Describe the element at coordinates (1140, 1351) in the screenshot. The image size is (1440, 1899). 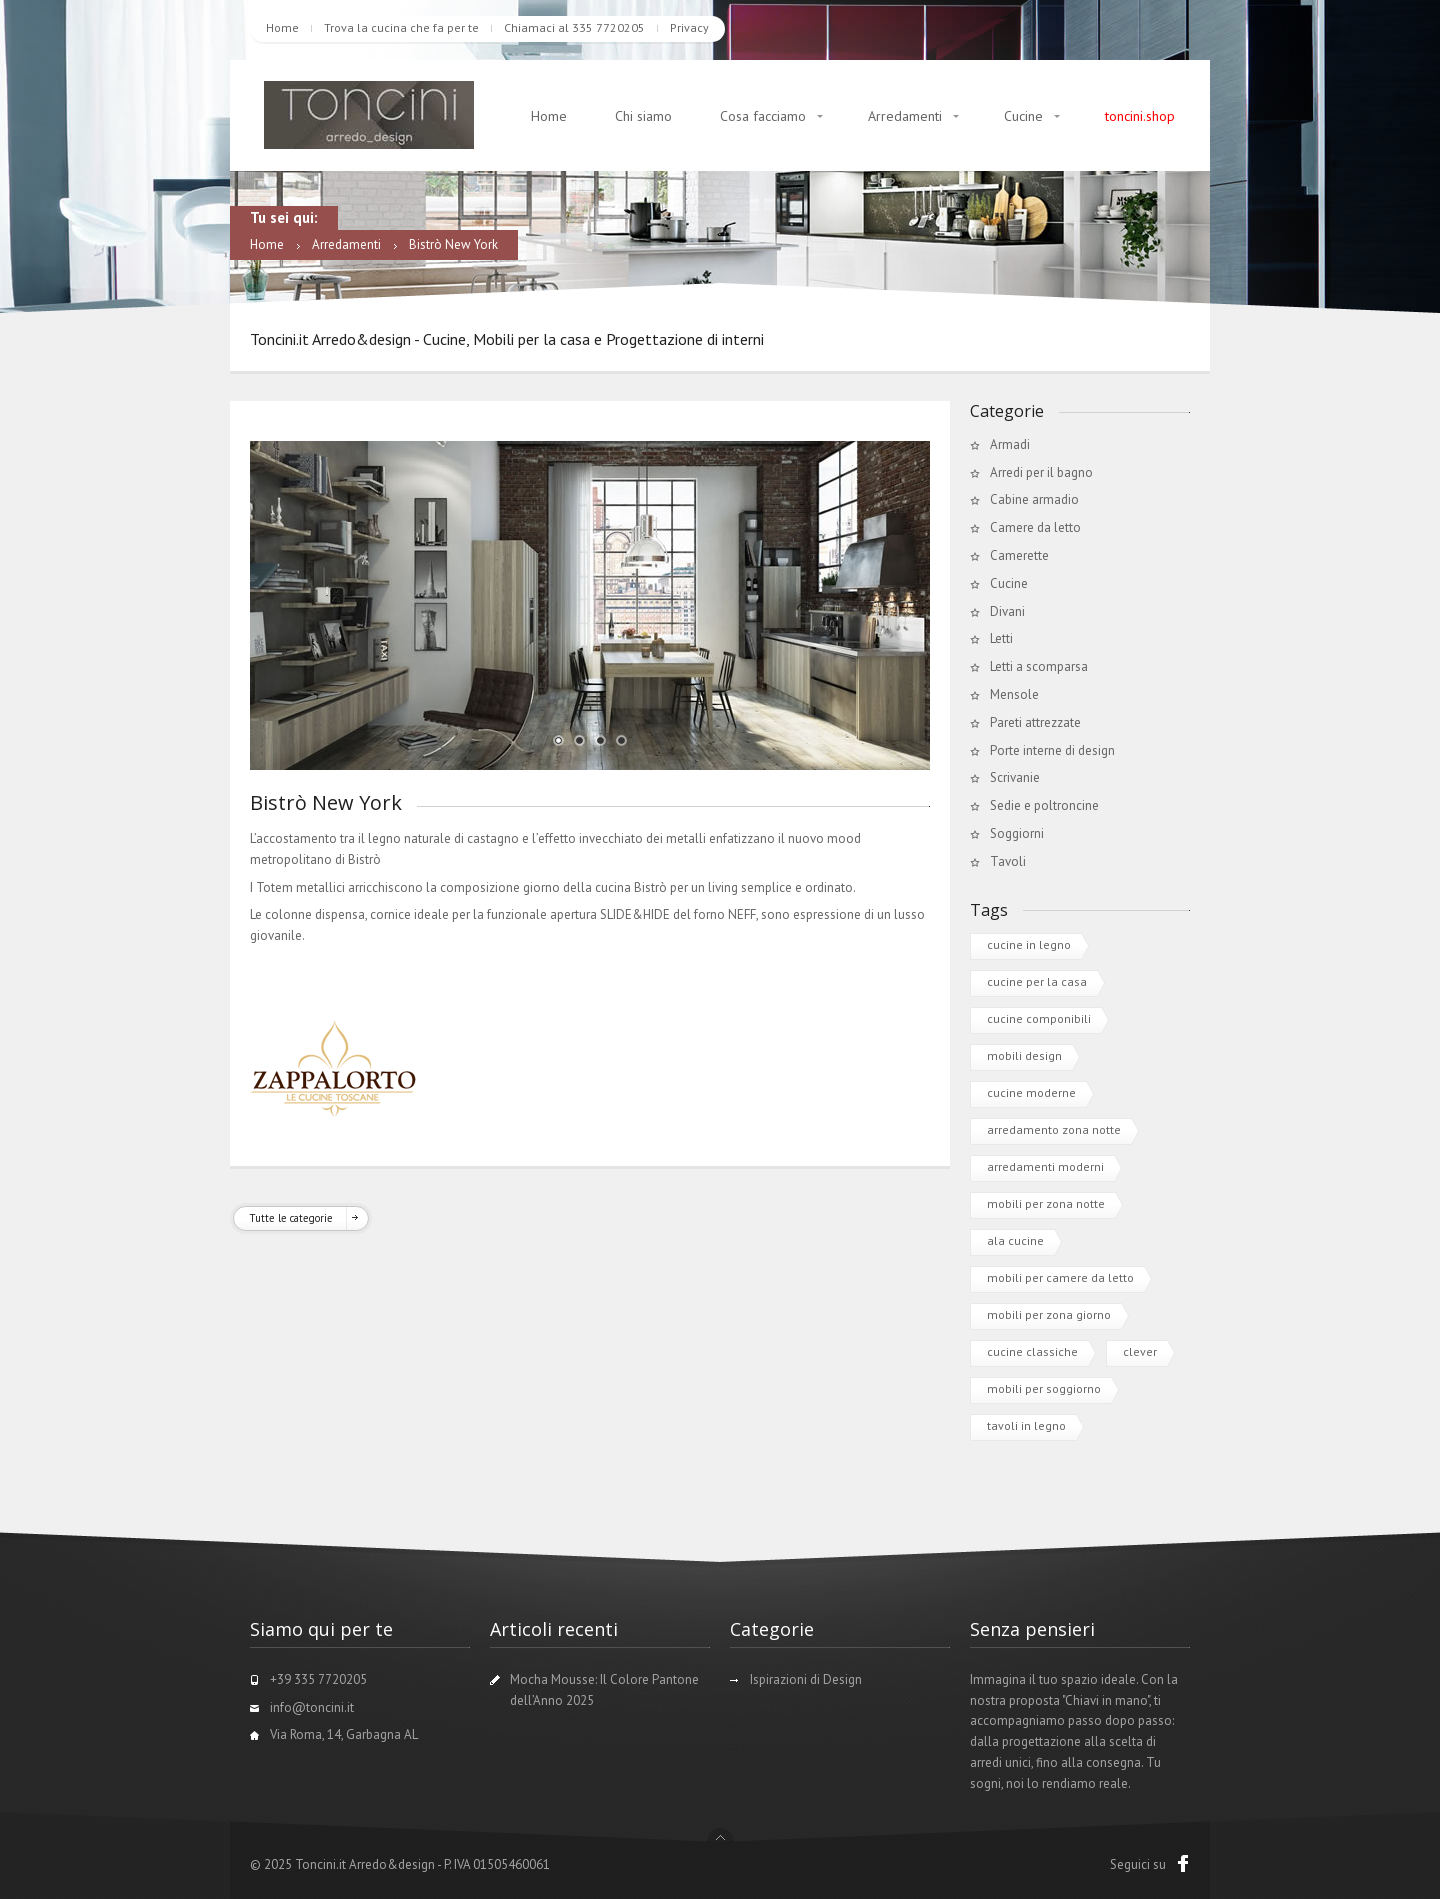
I see `clever` at that location.